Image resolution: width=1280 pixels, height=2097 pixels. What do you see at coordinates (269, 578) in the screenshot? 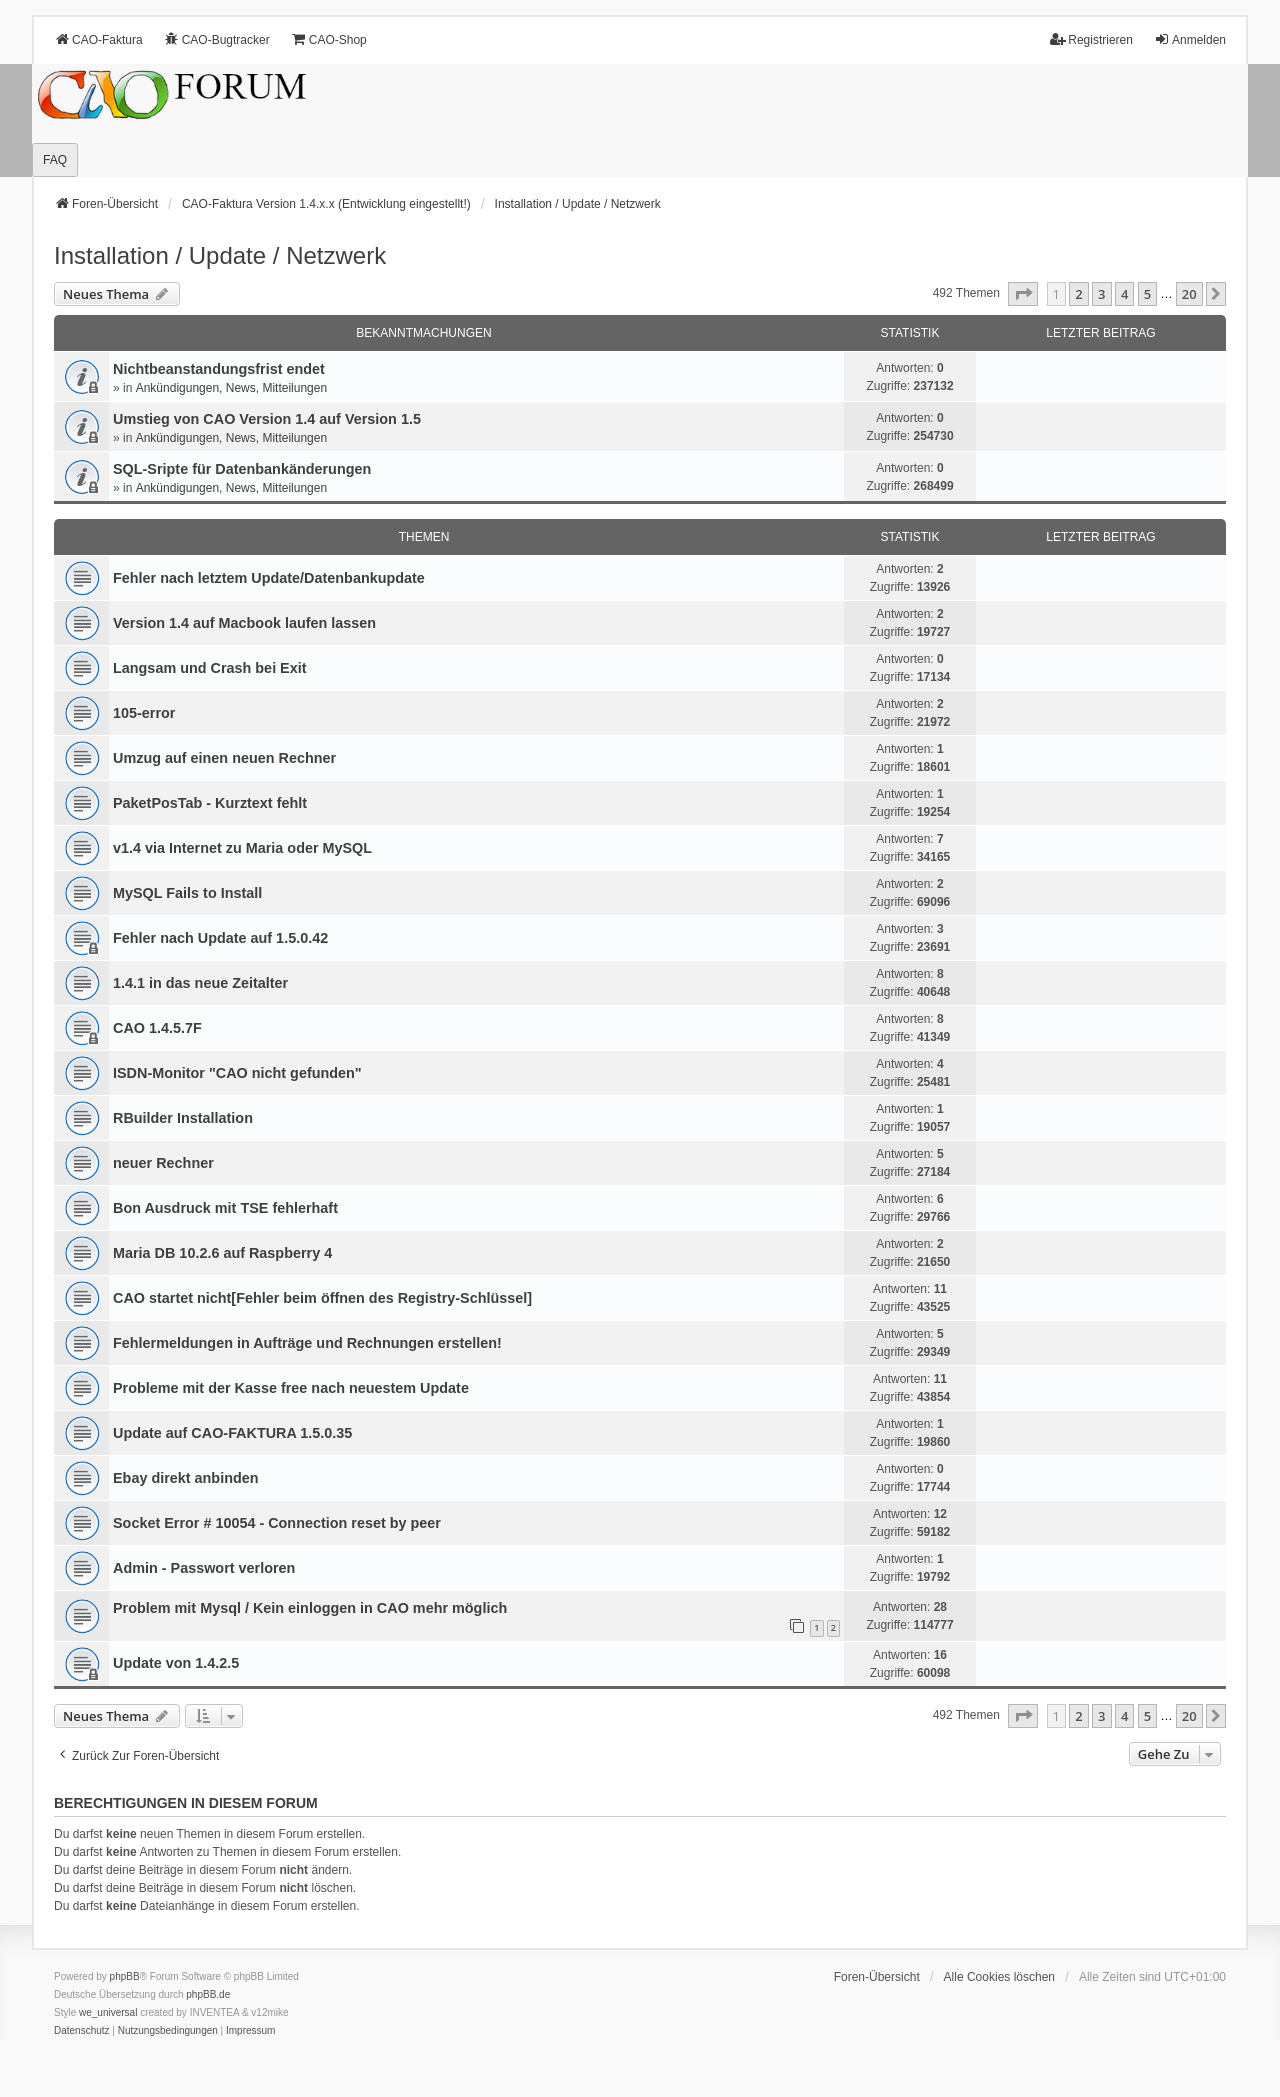
I see `Fehler nach letztem Update/Datenbankupdate` at bounding box center [269, 578].